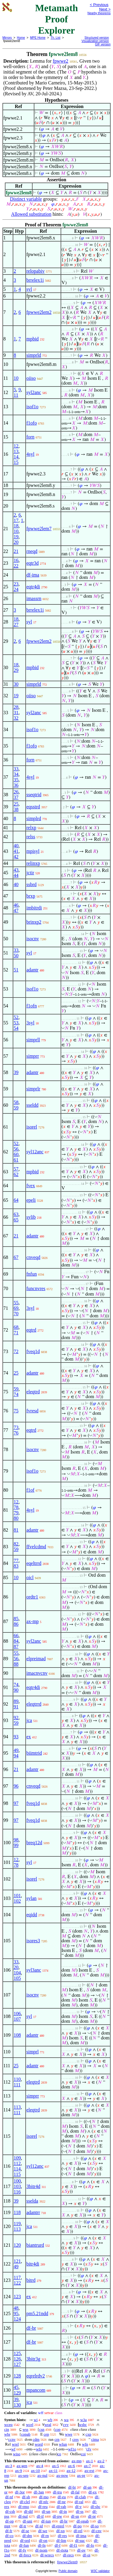 Image resolution: width=113 pixels, height=2576 pixels. What do you see at coordinates (33, 1088) in the screenshot?
I see `simprlr` at bounding box center [33, 1088].